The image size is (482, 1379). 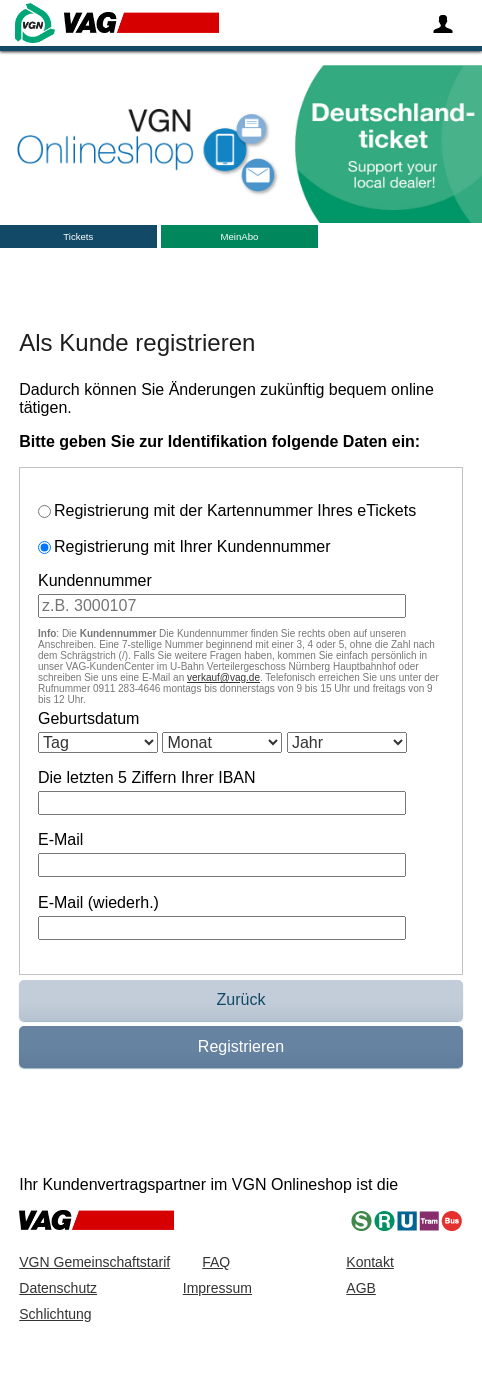 What do you see at coordinates (94, 1262) in the screenshot?
I see `VGN Gemeinschaftstarif` at bounding box center [94, 1262].